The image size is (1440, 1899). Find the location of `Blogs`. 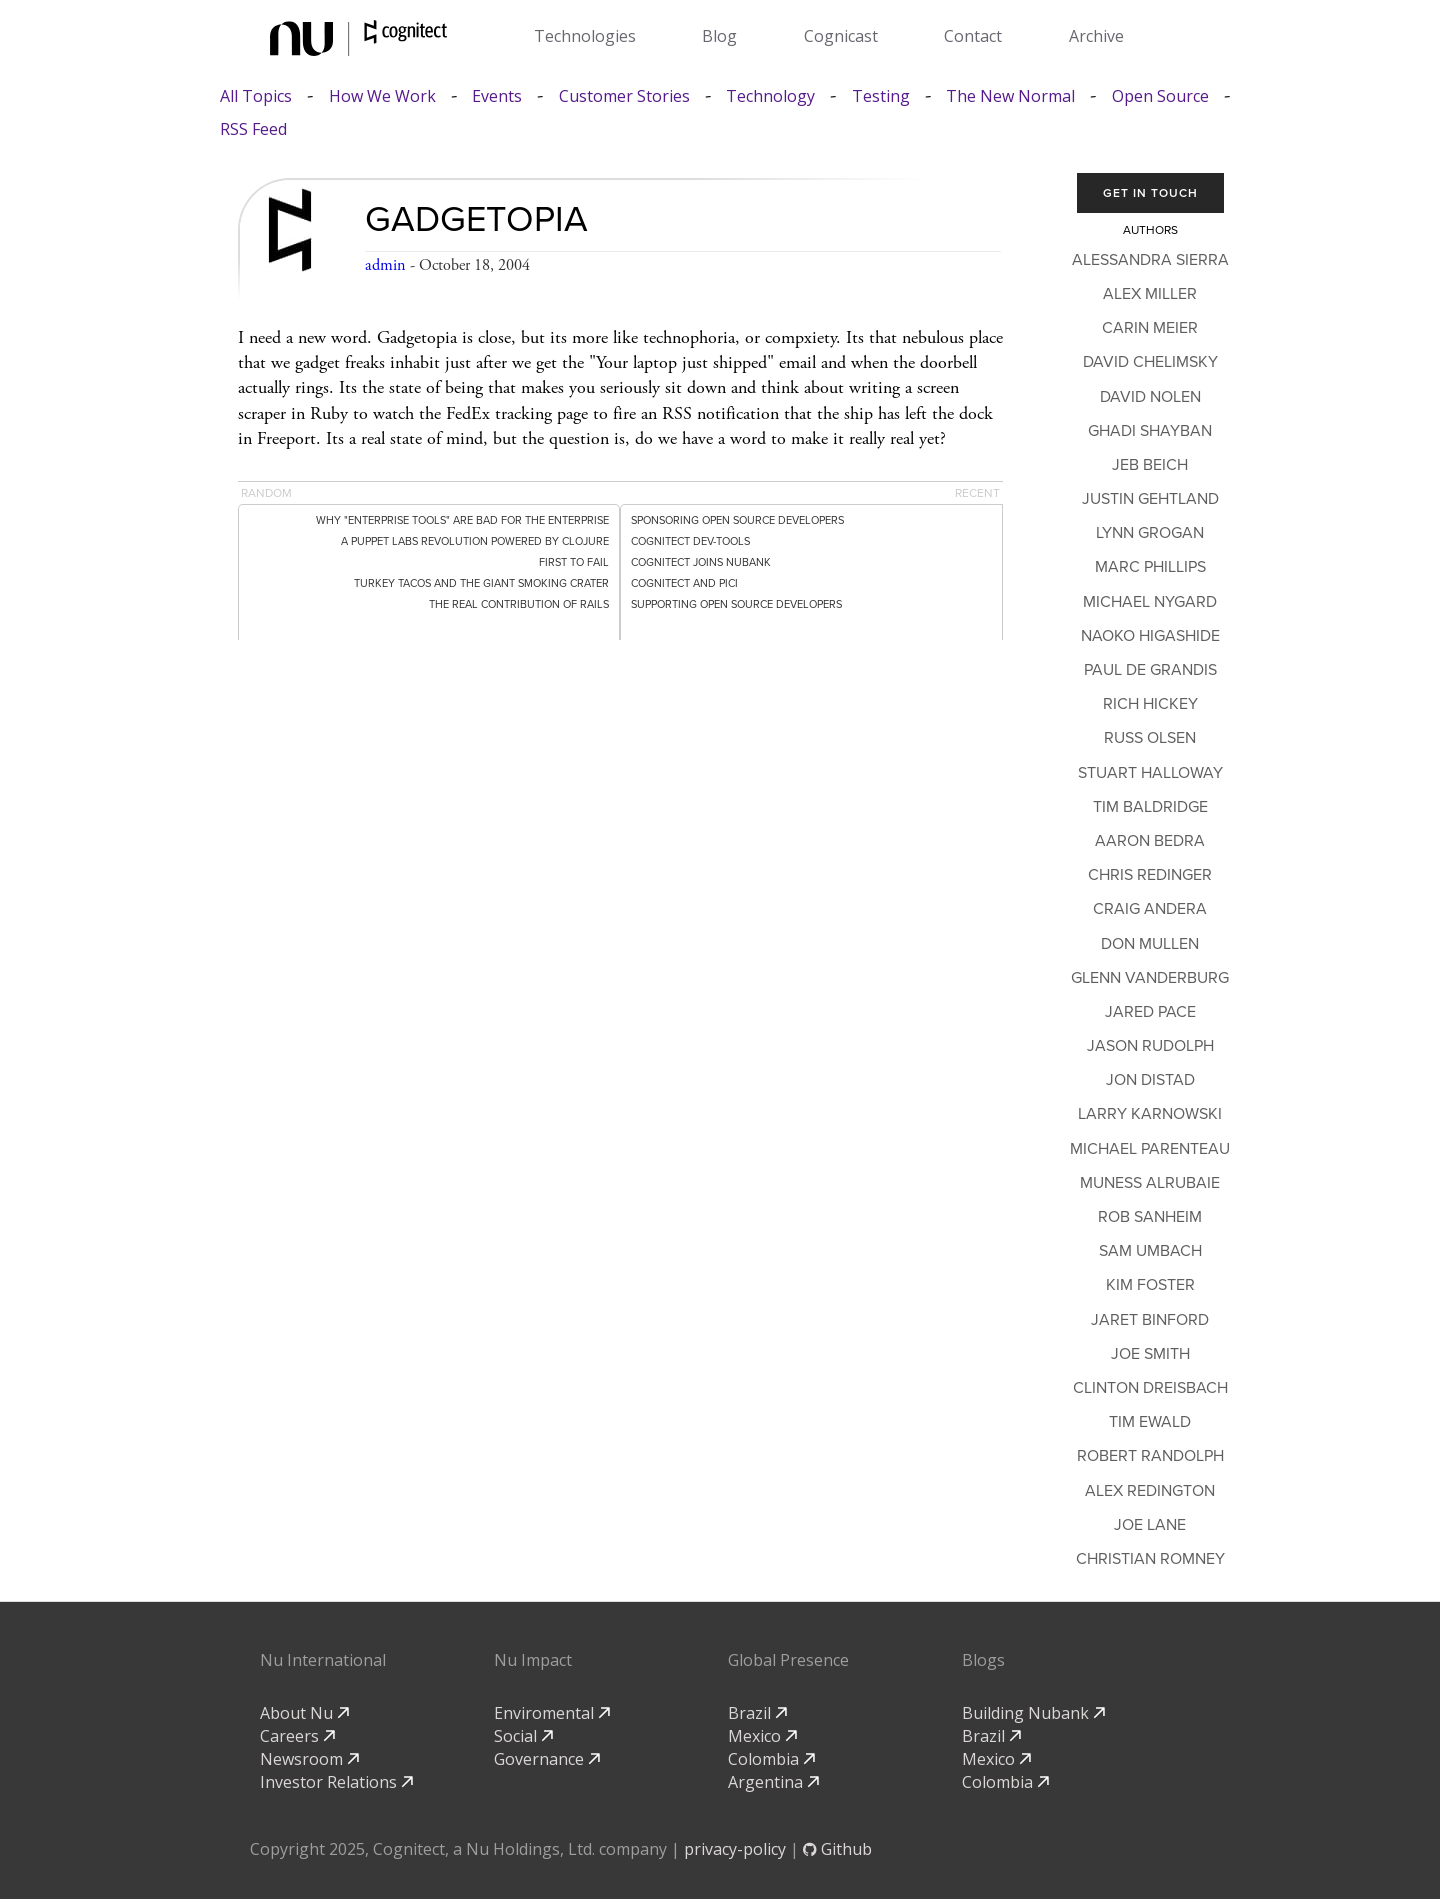

Blogs is located at coordinates (983, 1660).